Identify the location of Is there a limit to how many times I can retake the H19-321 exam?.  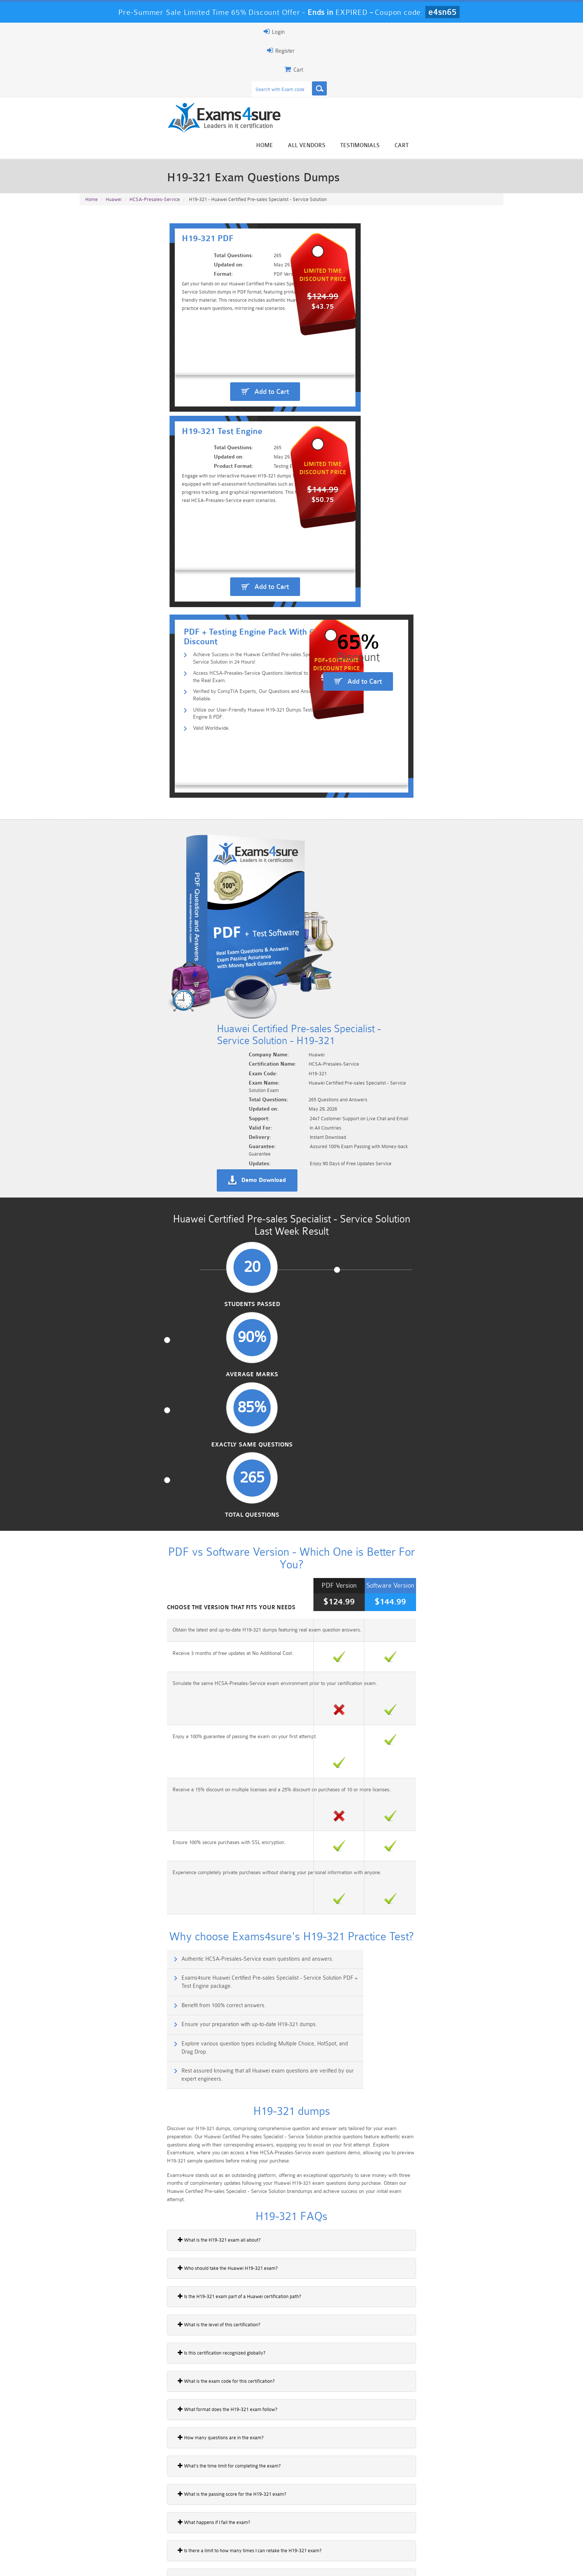
(157, 1675).